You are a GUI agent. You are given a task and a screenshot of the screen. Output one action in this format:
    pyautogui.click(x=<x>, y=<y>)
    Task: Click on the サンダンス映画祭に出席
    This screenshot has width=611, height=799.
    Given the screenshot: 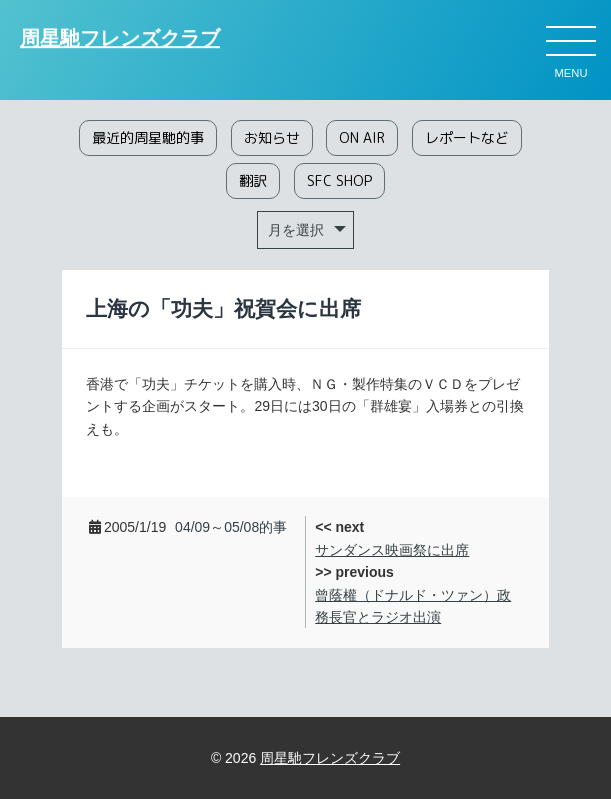 What is the action you would take?
    pyautogui.click(x=392, y=550)
    